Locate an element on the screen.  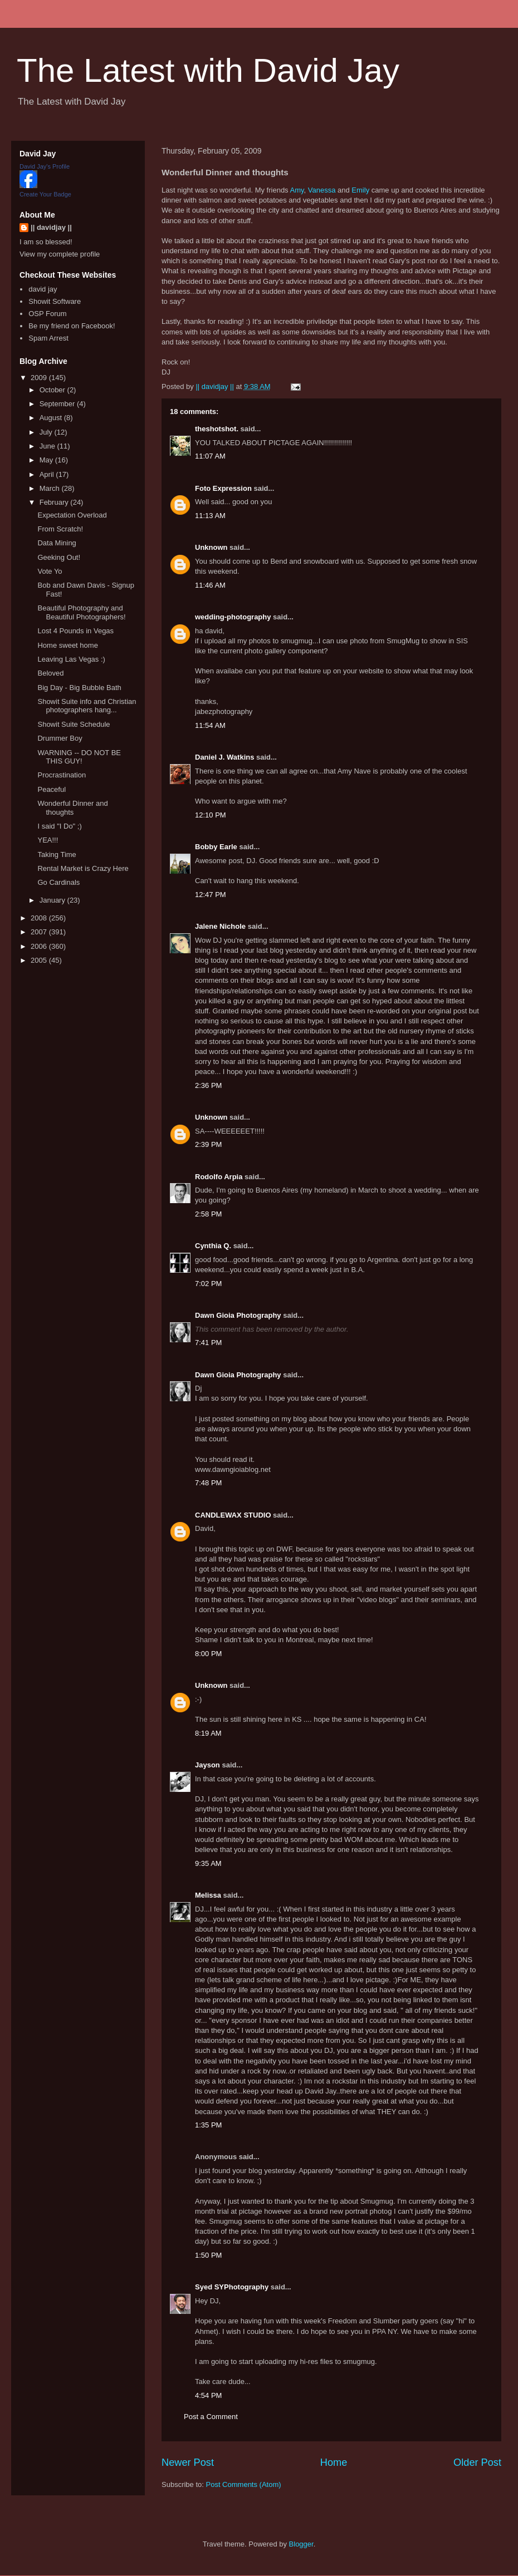
Vote Yo is located at coordinates (49, 571).